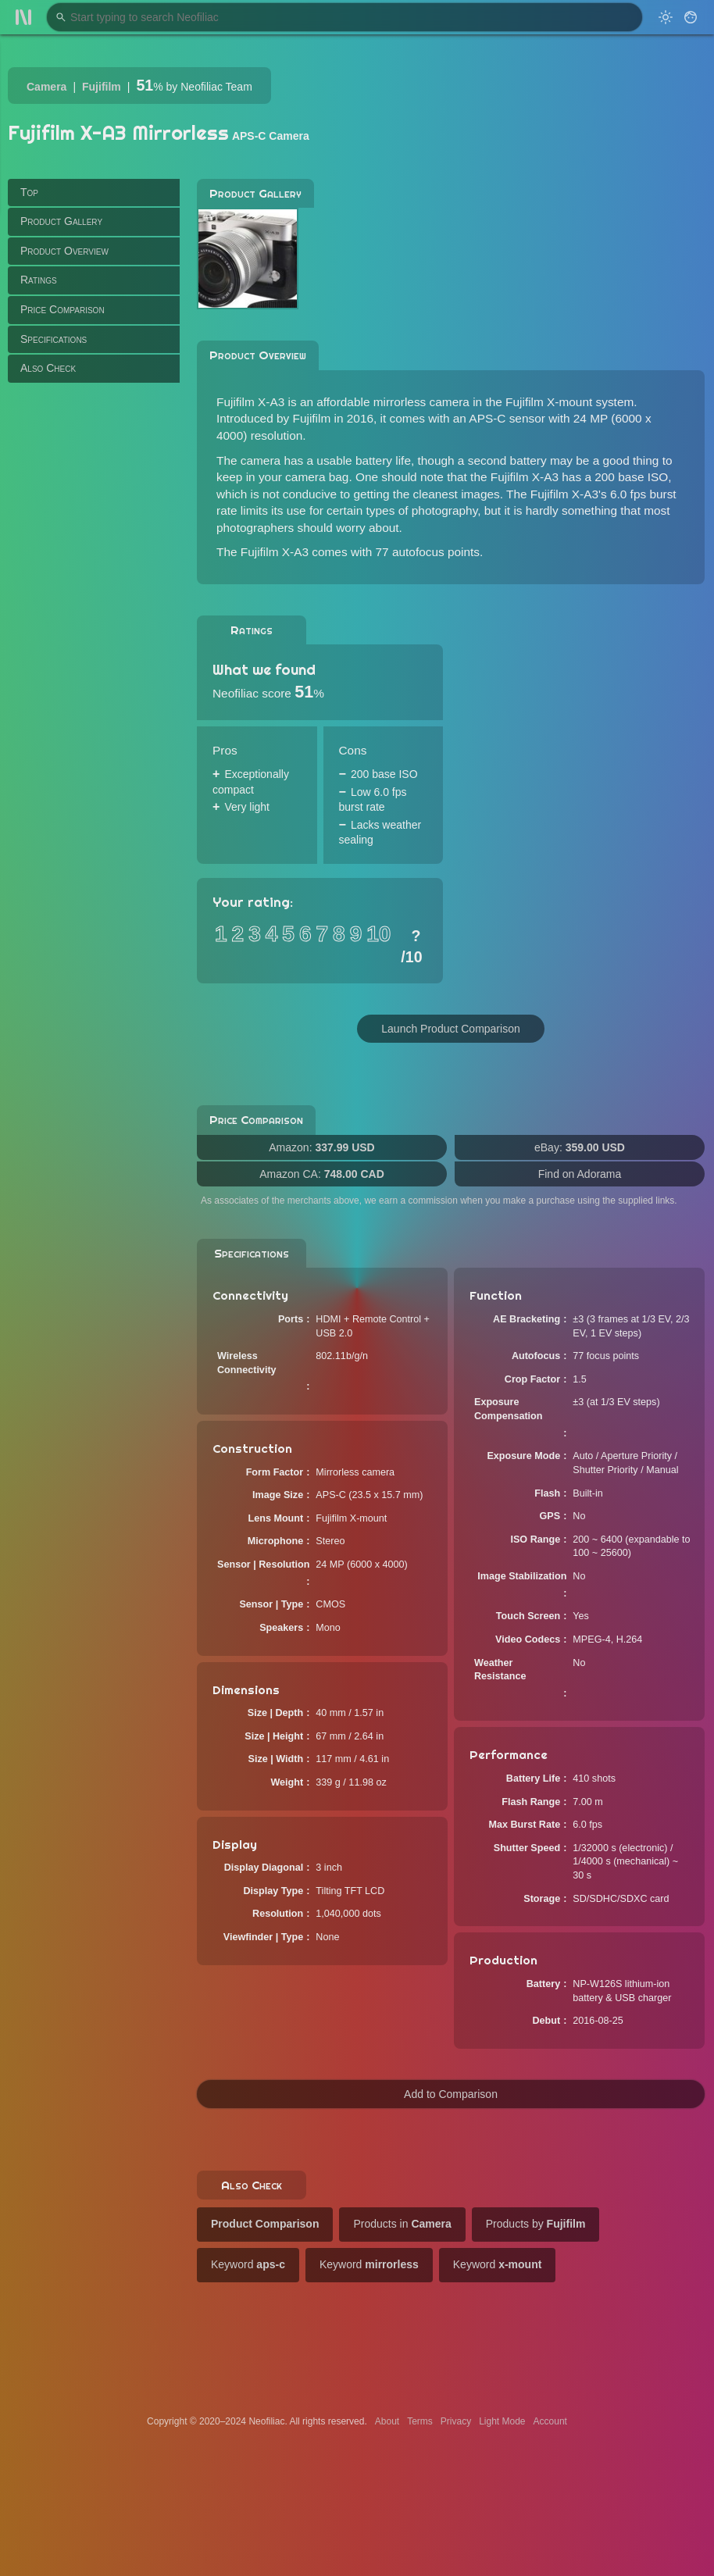 The image size is (714, 2576). Describe the element at coordinates (62, 309) in the screenshot. I see `Price Comparison` at that location.